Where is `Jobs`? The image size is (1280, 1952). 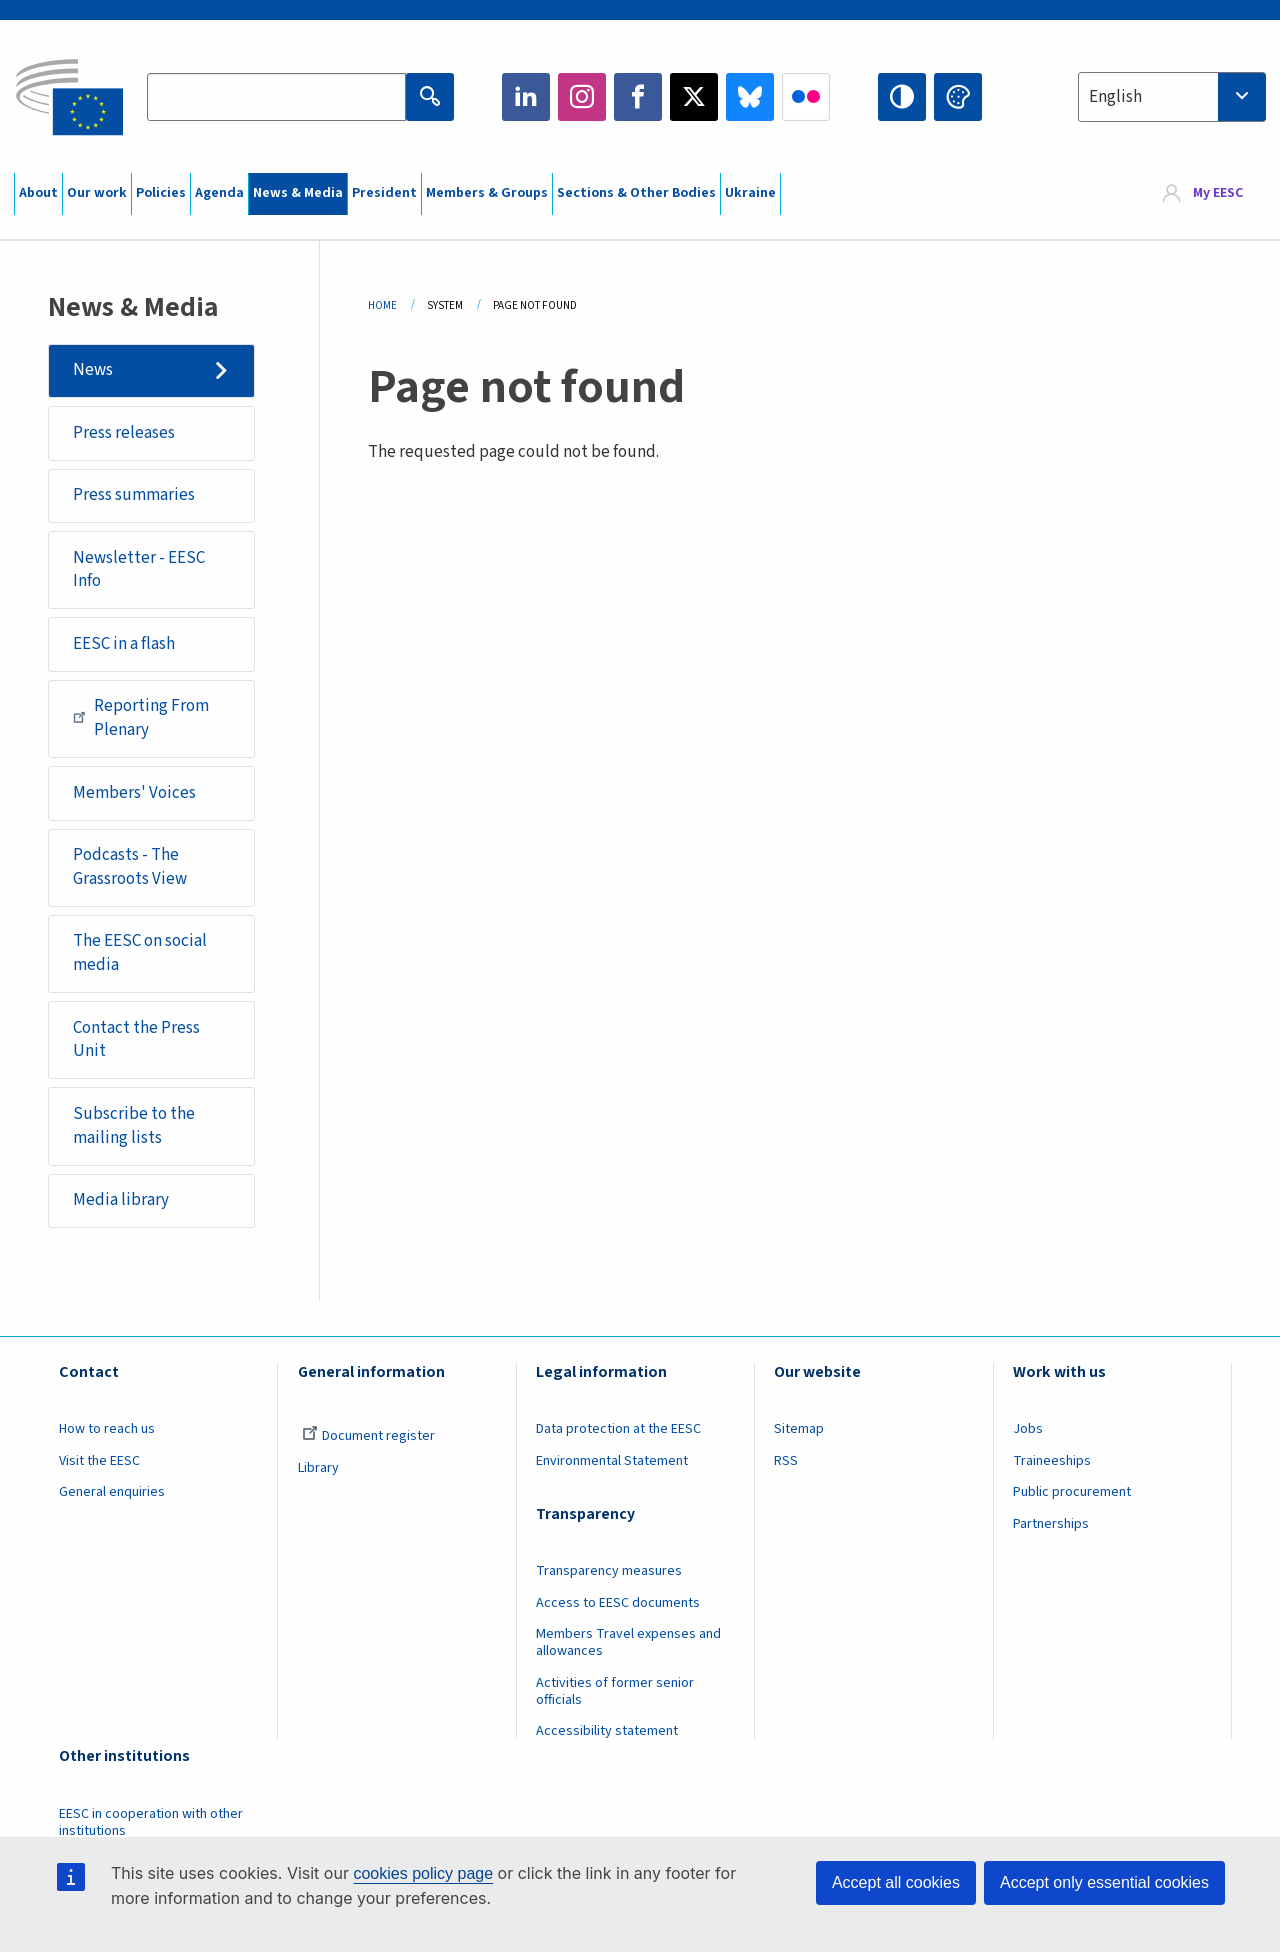 Jobs is located at coordinates (1028, 1429).